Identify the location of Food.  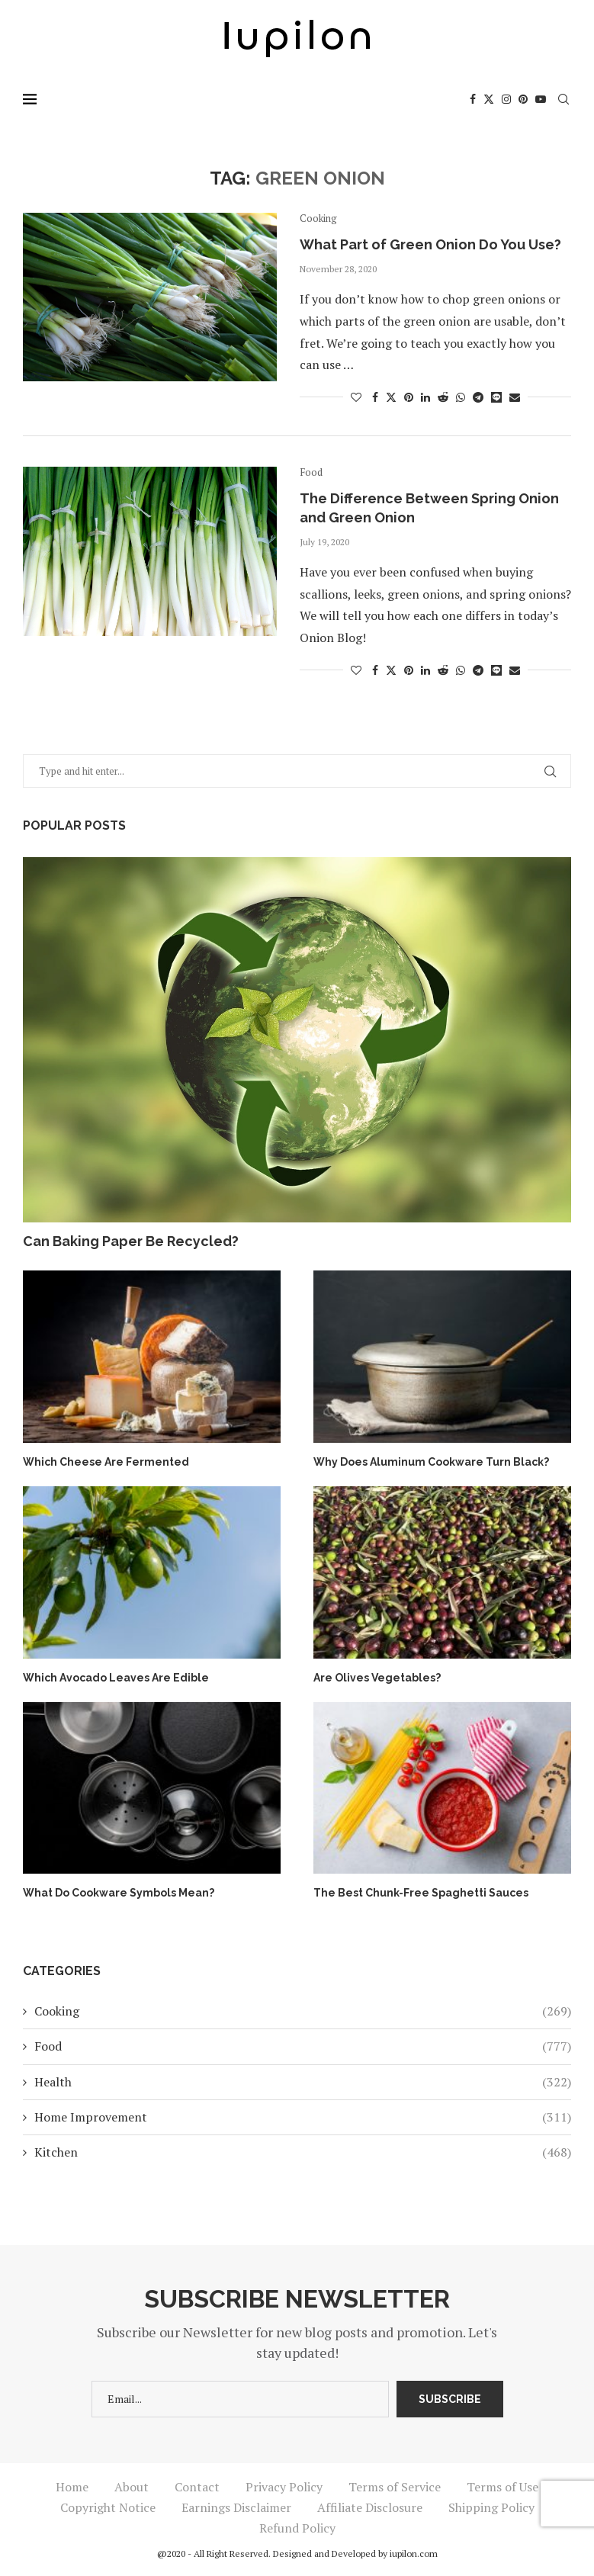
(302, 2046).